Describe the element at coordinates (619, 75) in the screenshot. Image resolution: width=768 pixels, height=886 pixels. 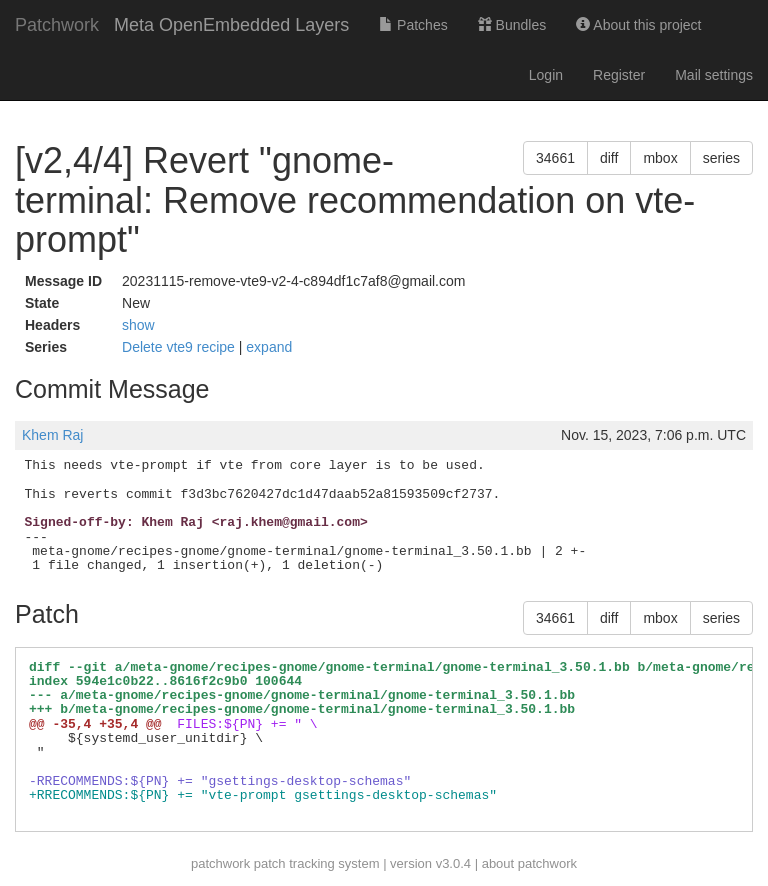
I see `Register` at that location.